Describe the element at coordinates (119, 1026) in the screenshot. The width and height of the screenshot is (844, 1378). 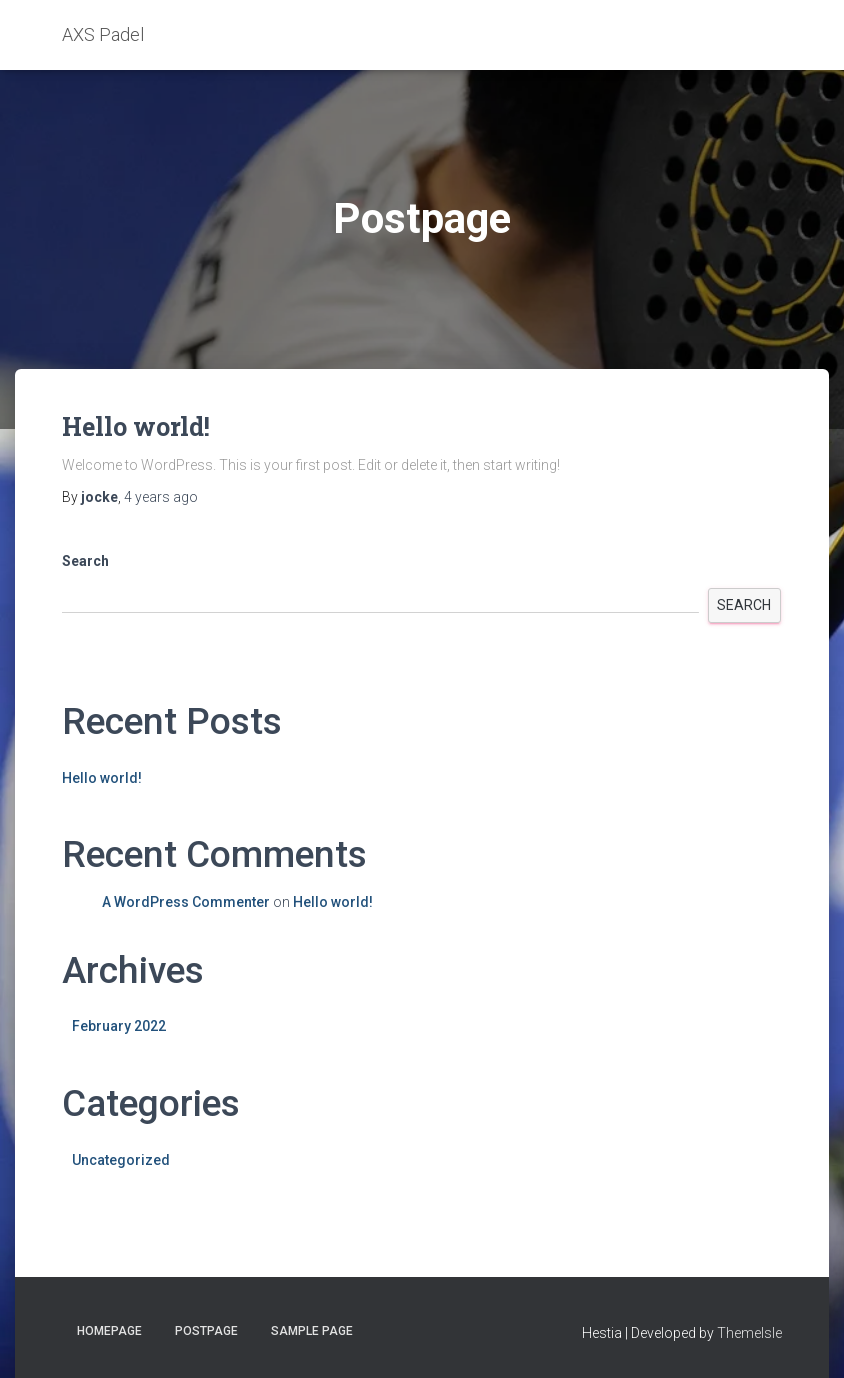
I see `February 2022` at that location.